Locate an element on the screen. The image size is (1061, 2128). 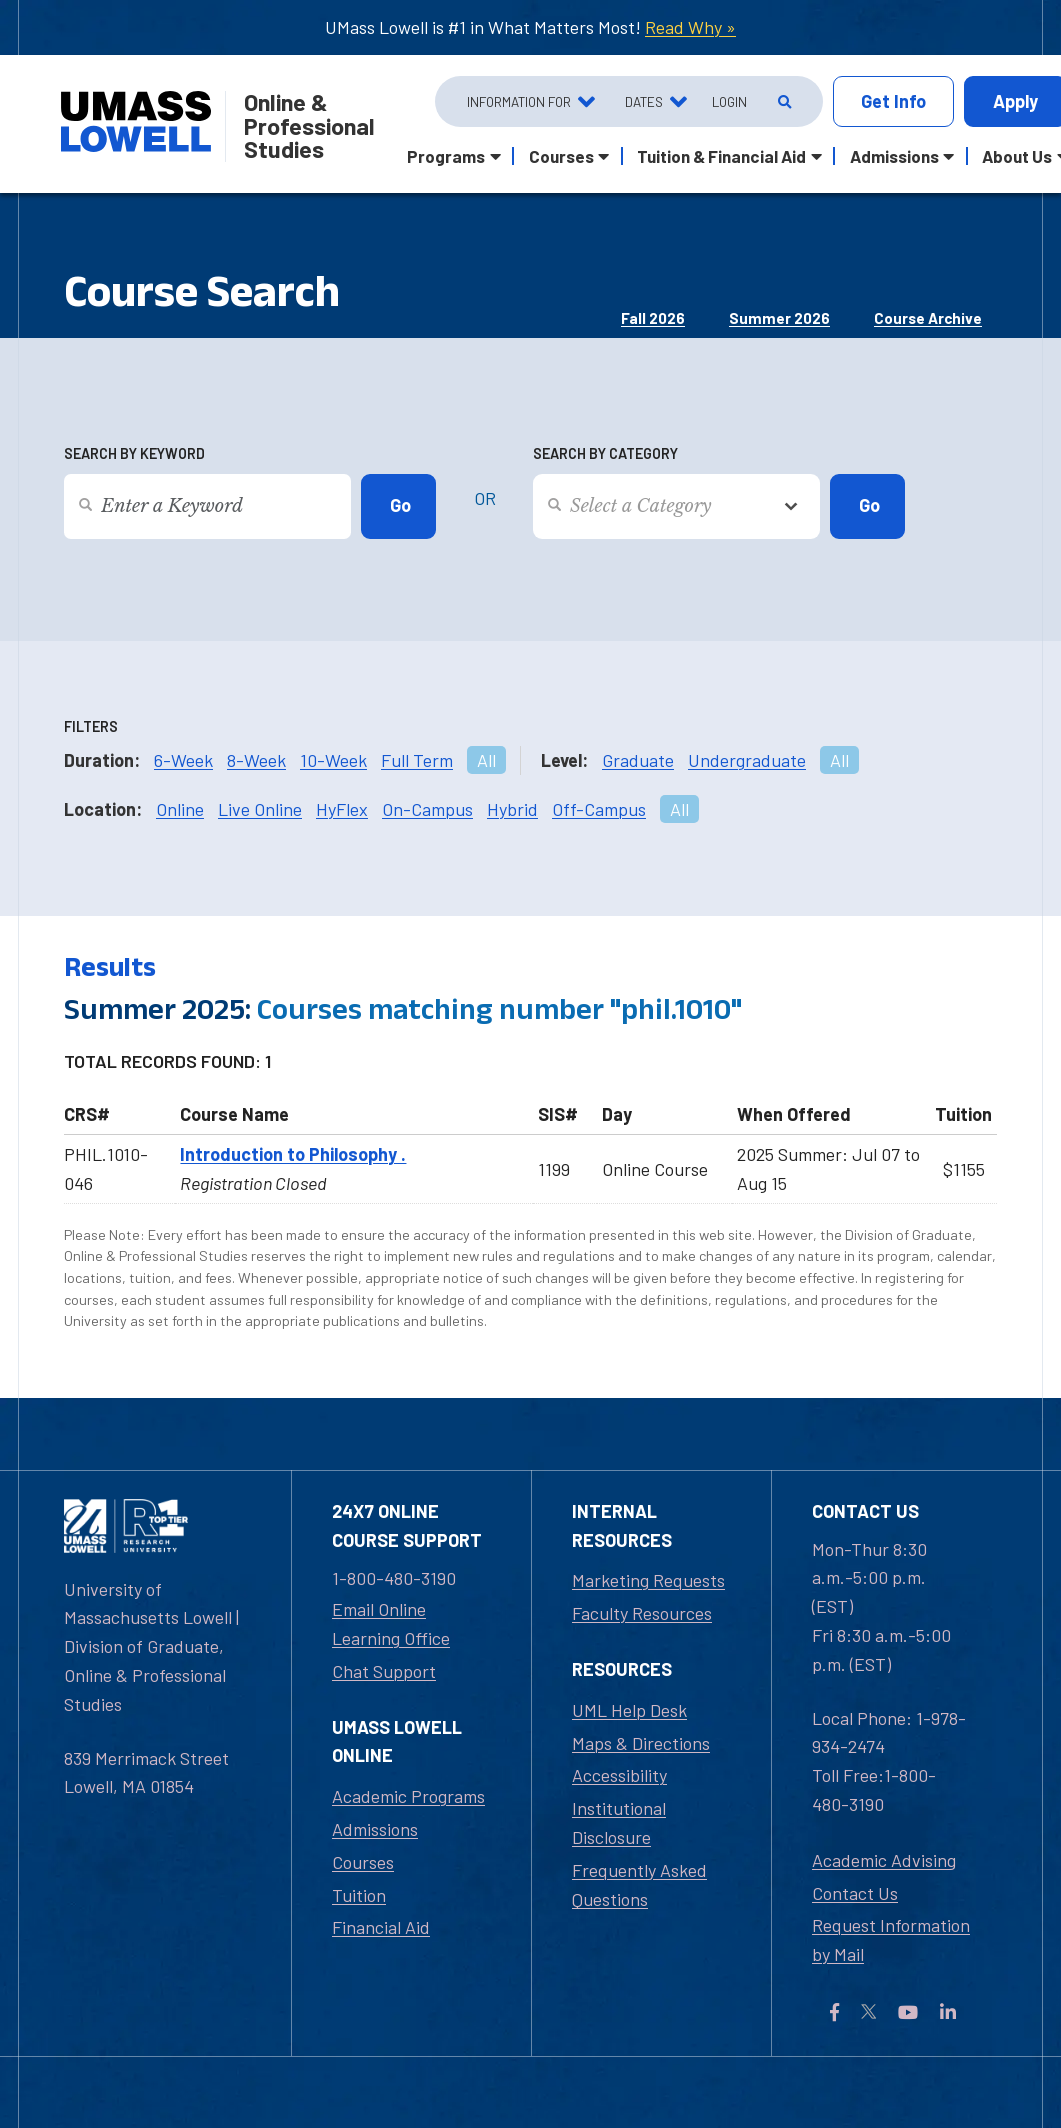
Maps & Directions is located at coordinates (641, 1743).